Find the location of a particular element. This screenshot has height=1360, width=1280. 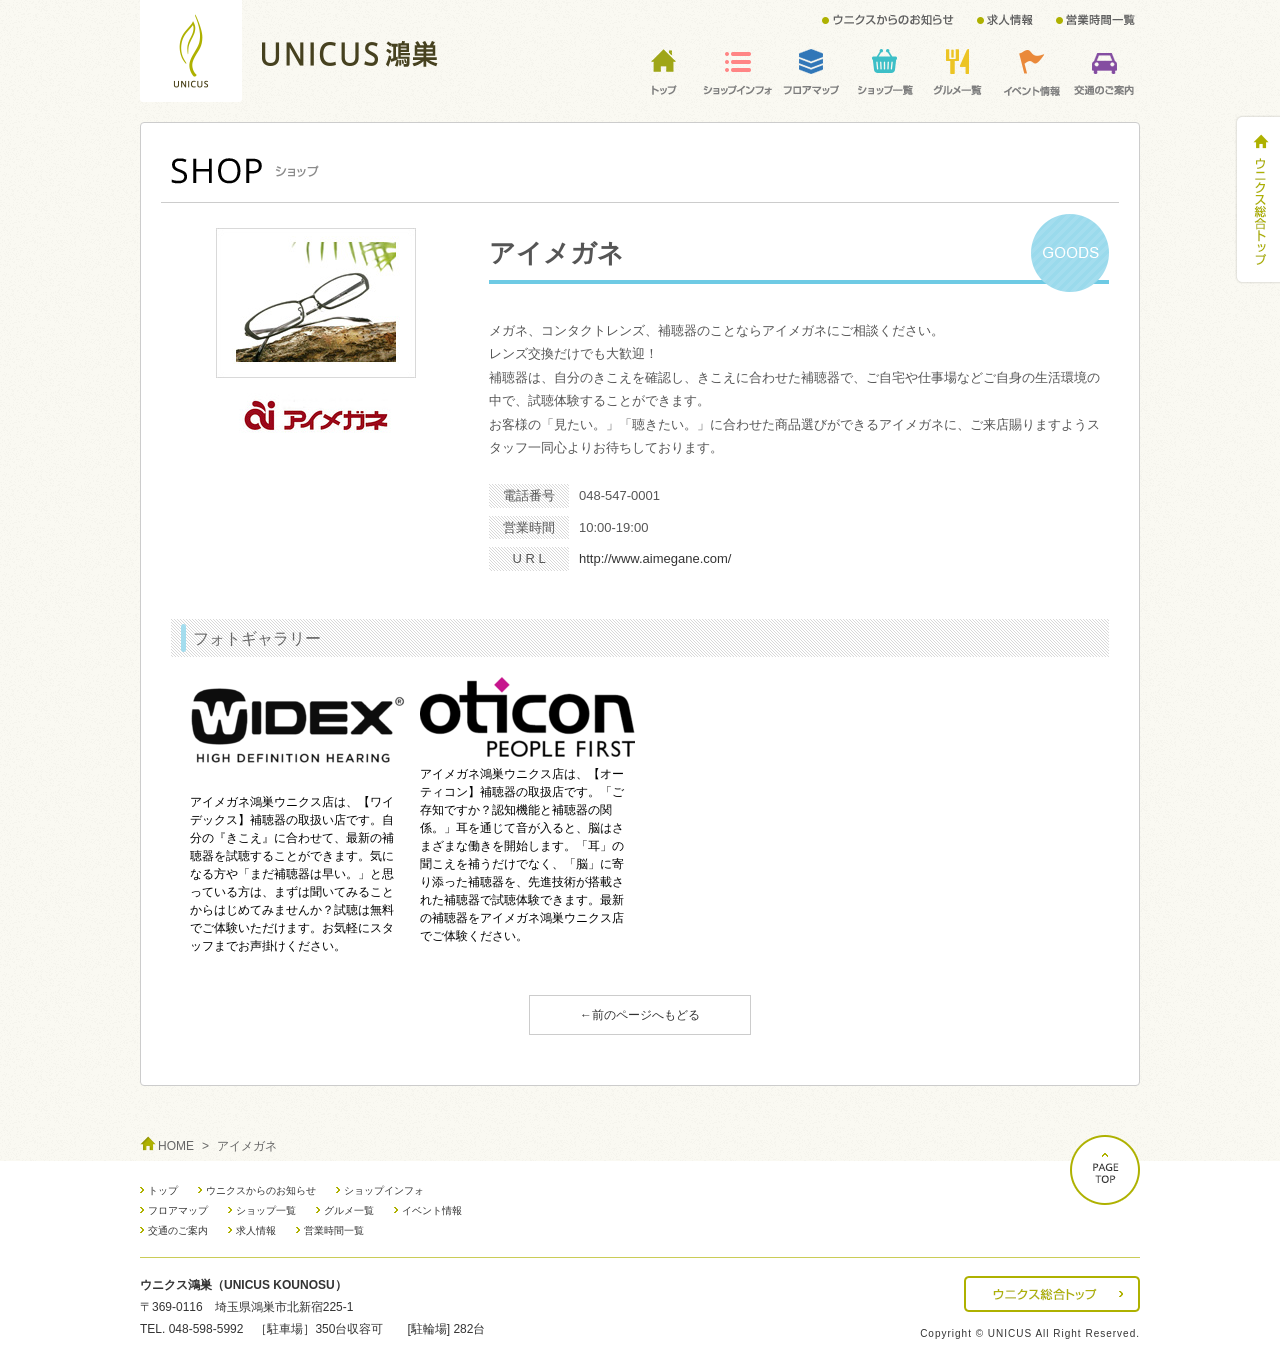

求人情報 is located at coordinates (256, 1230).